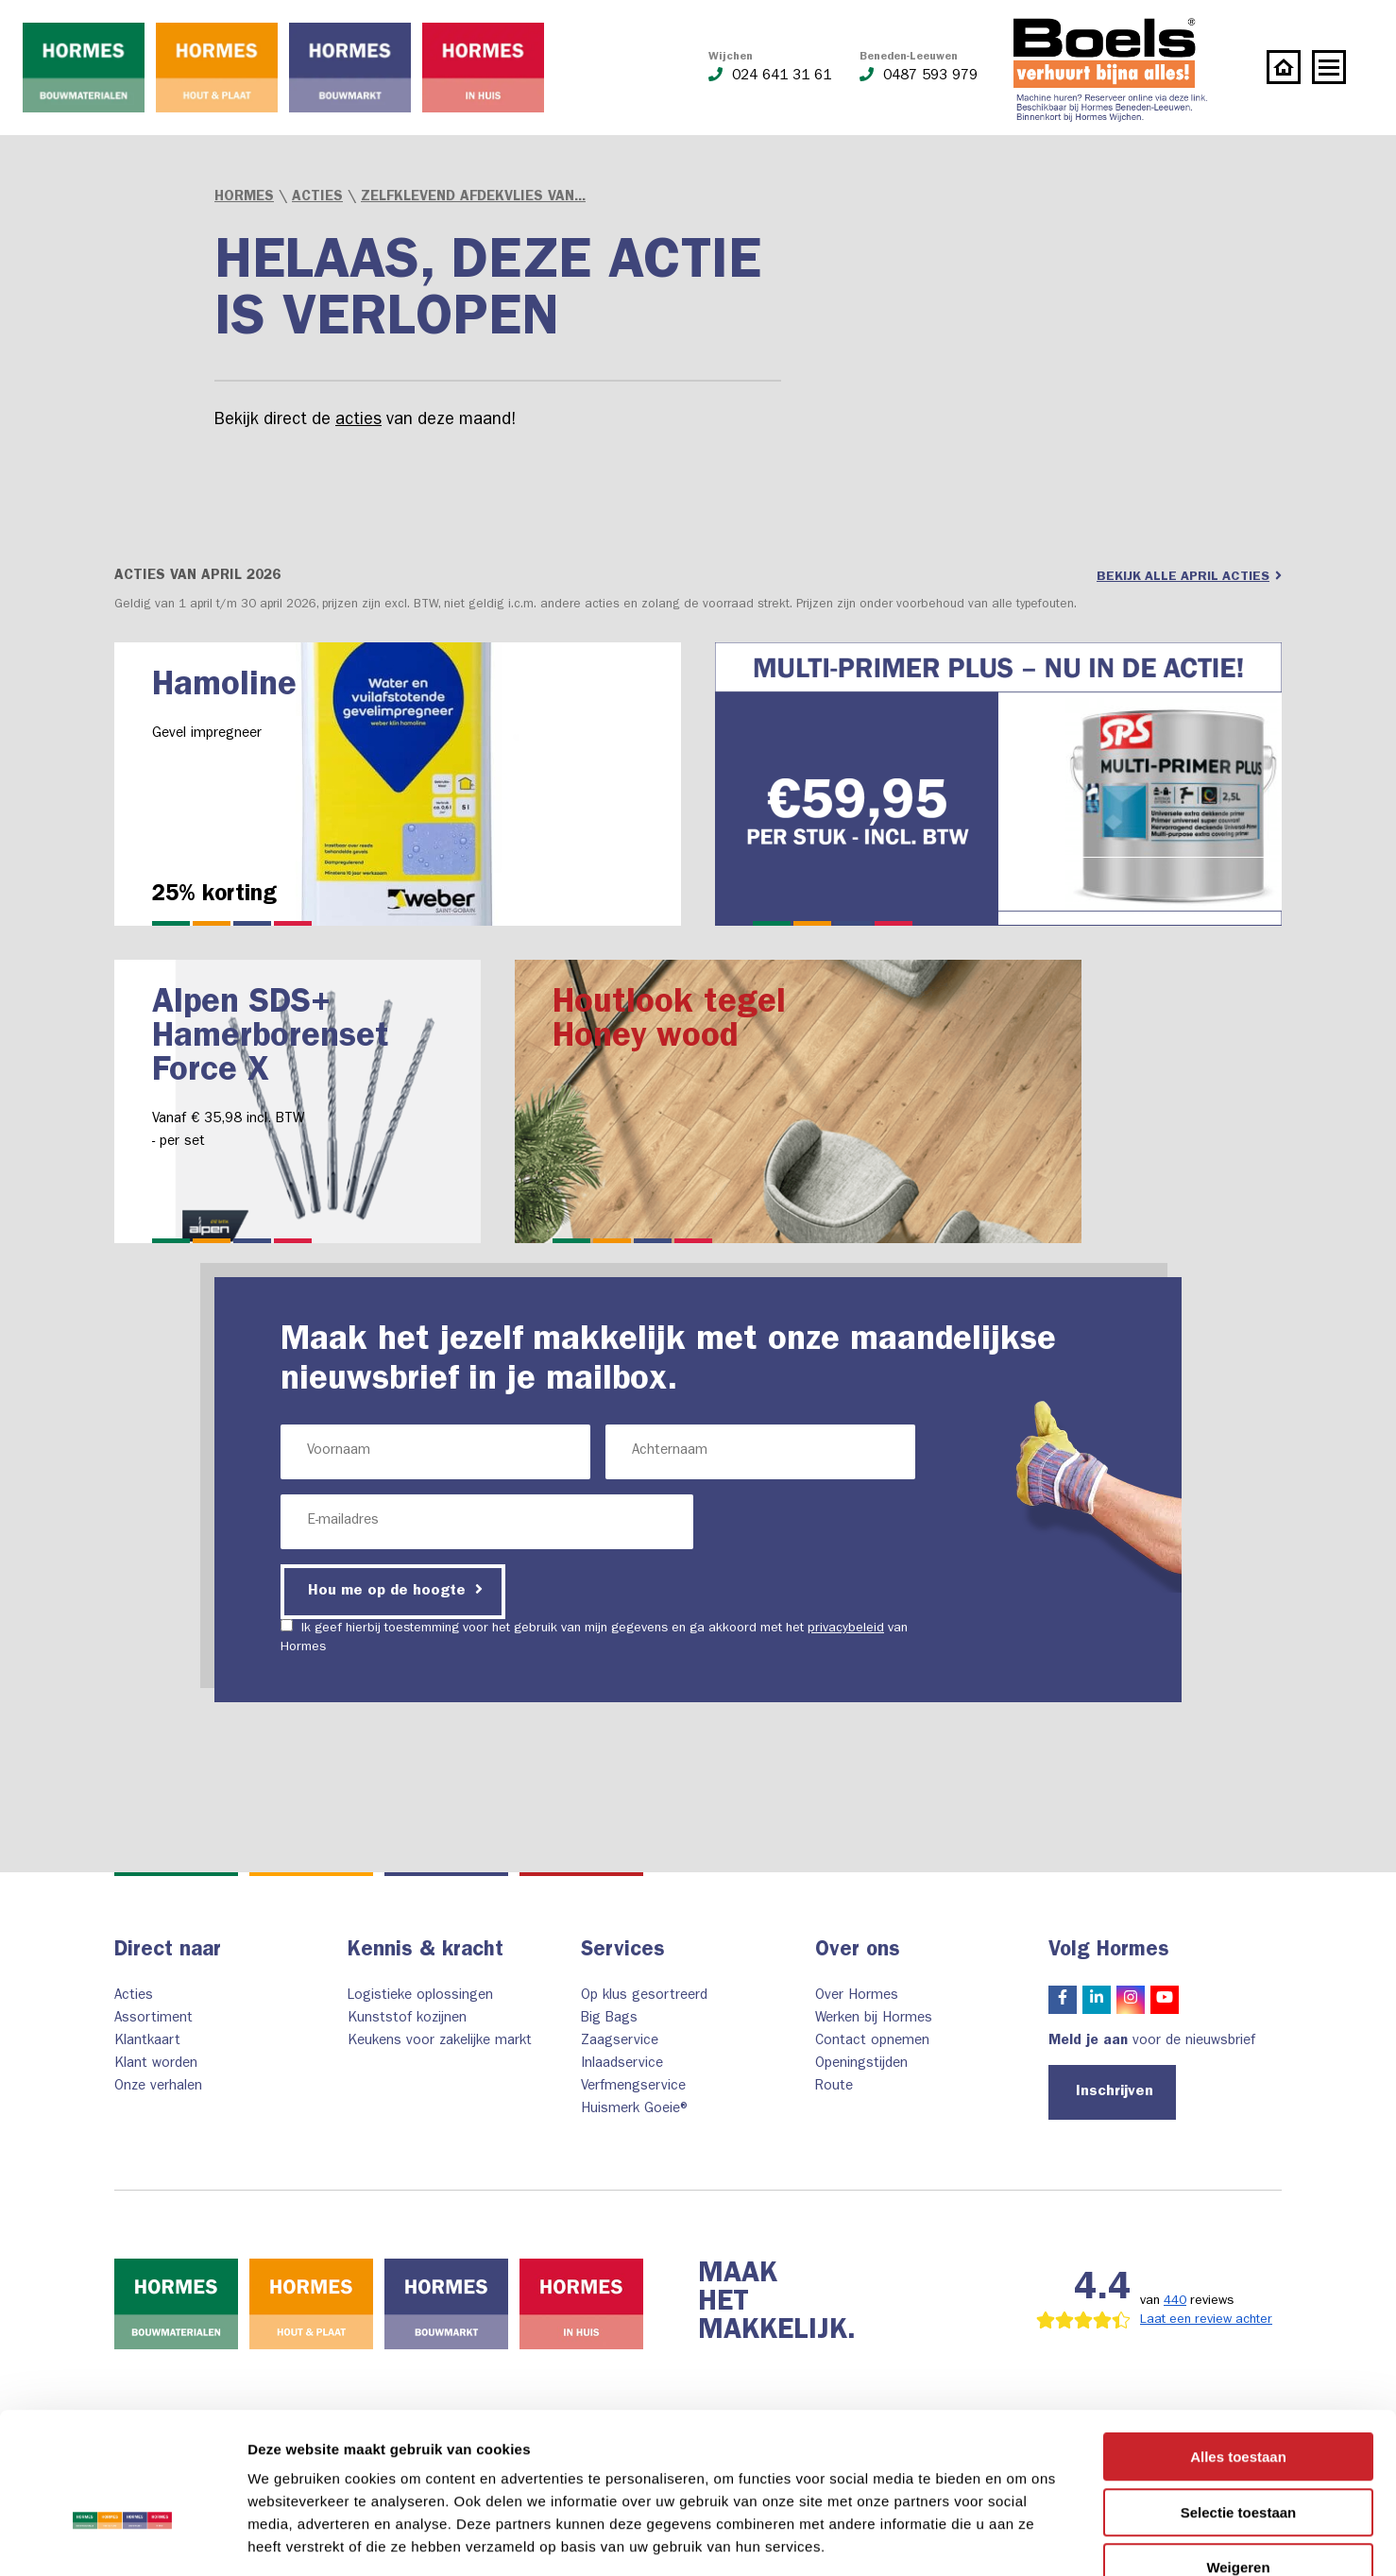 Image resolution: width=1396 pixels, height=2576 pixels. I want to click on Details tonen, so click(1020, 2539).